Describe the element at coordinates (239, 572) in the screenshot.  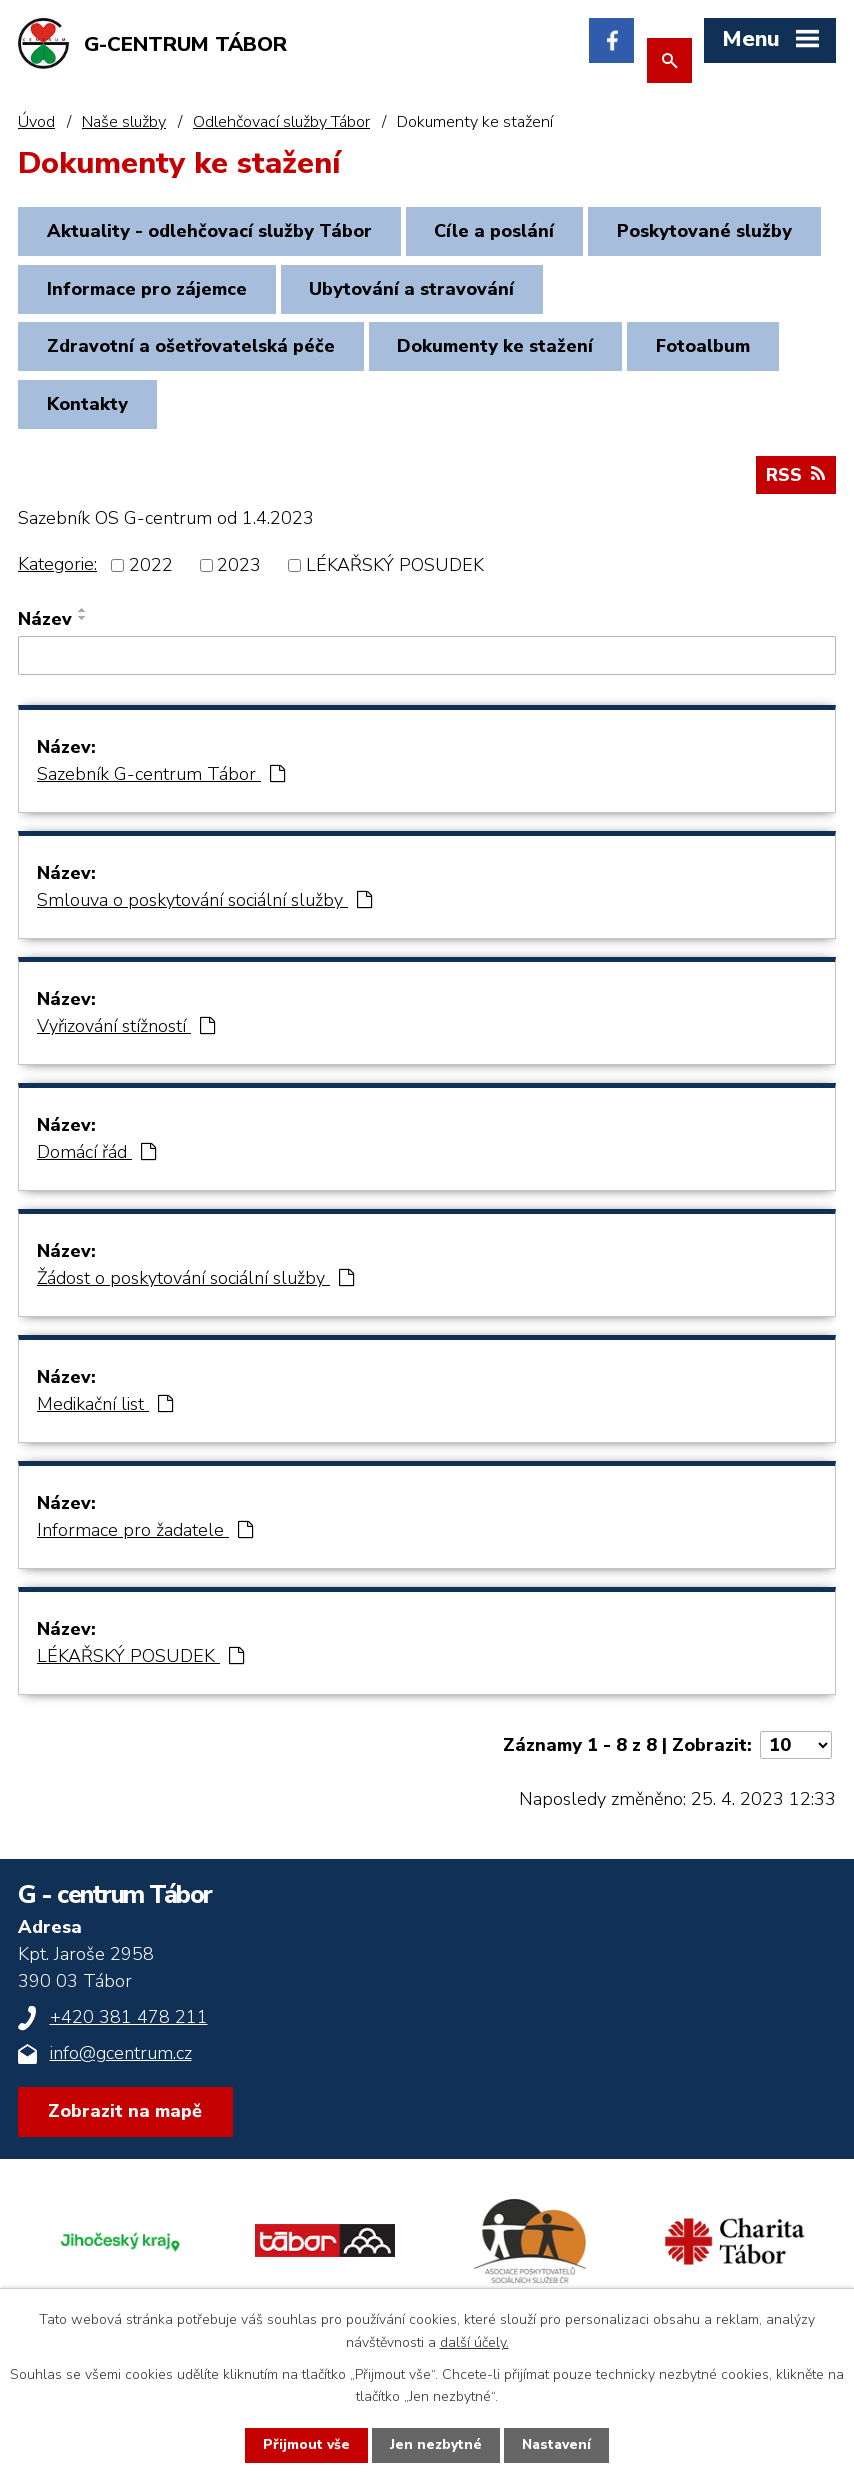
I see `2023` at that location.